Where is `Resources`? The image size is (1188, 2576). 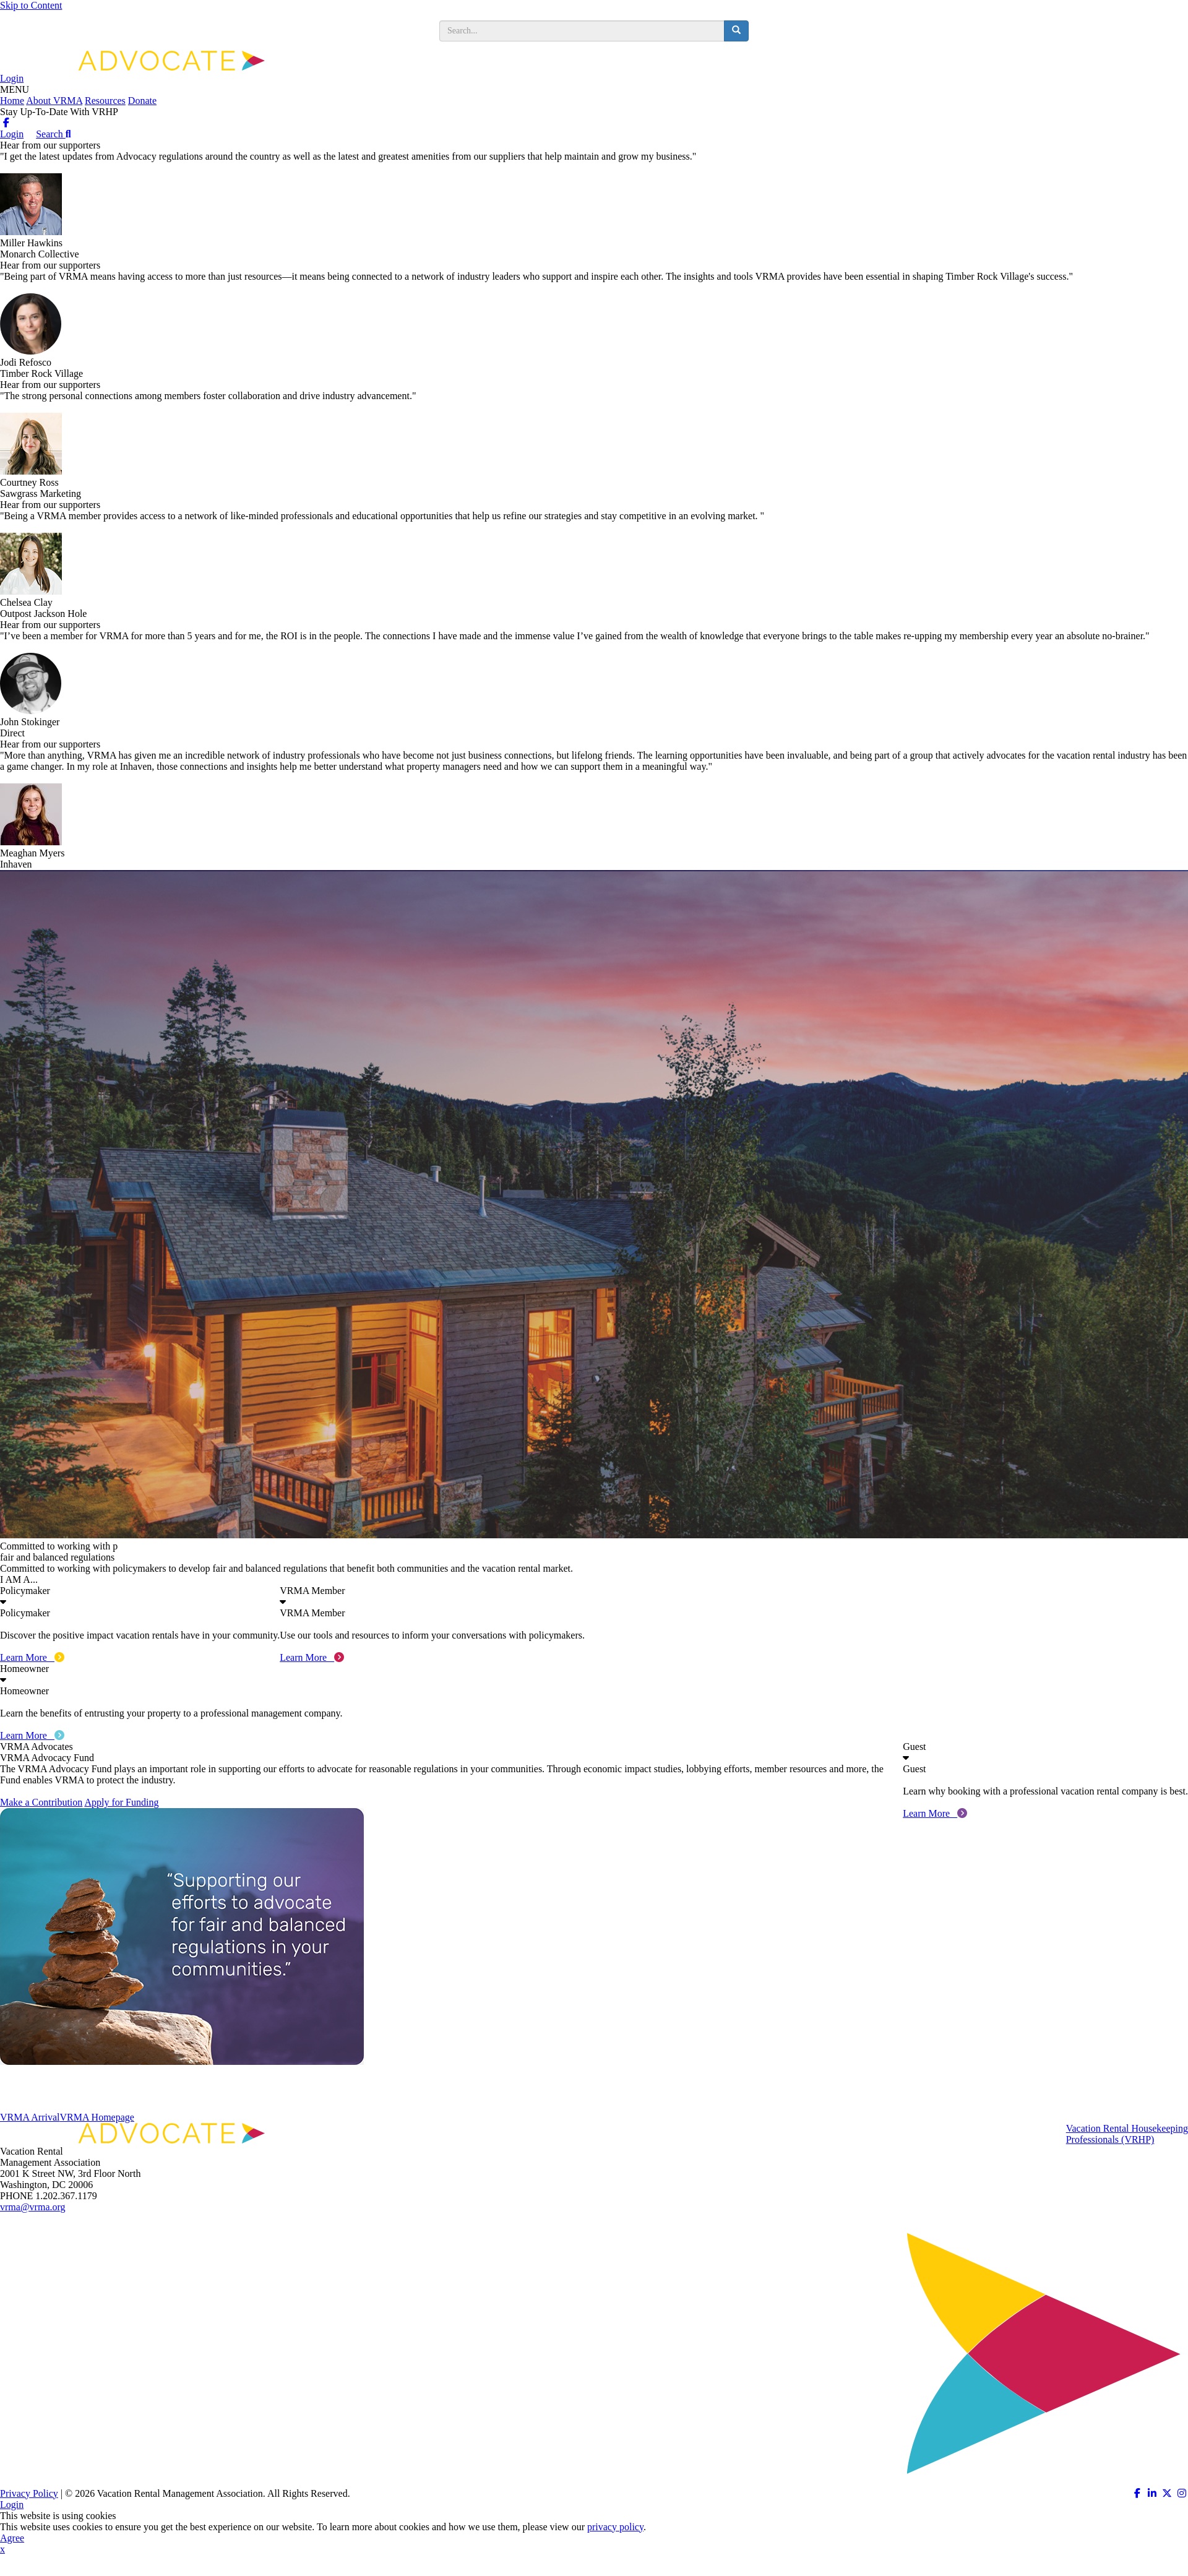 Resources is located at coordinates (105, 100).